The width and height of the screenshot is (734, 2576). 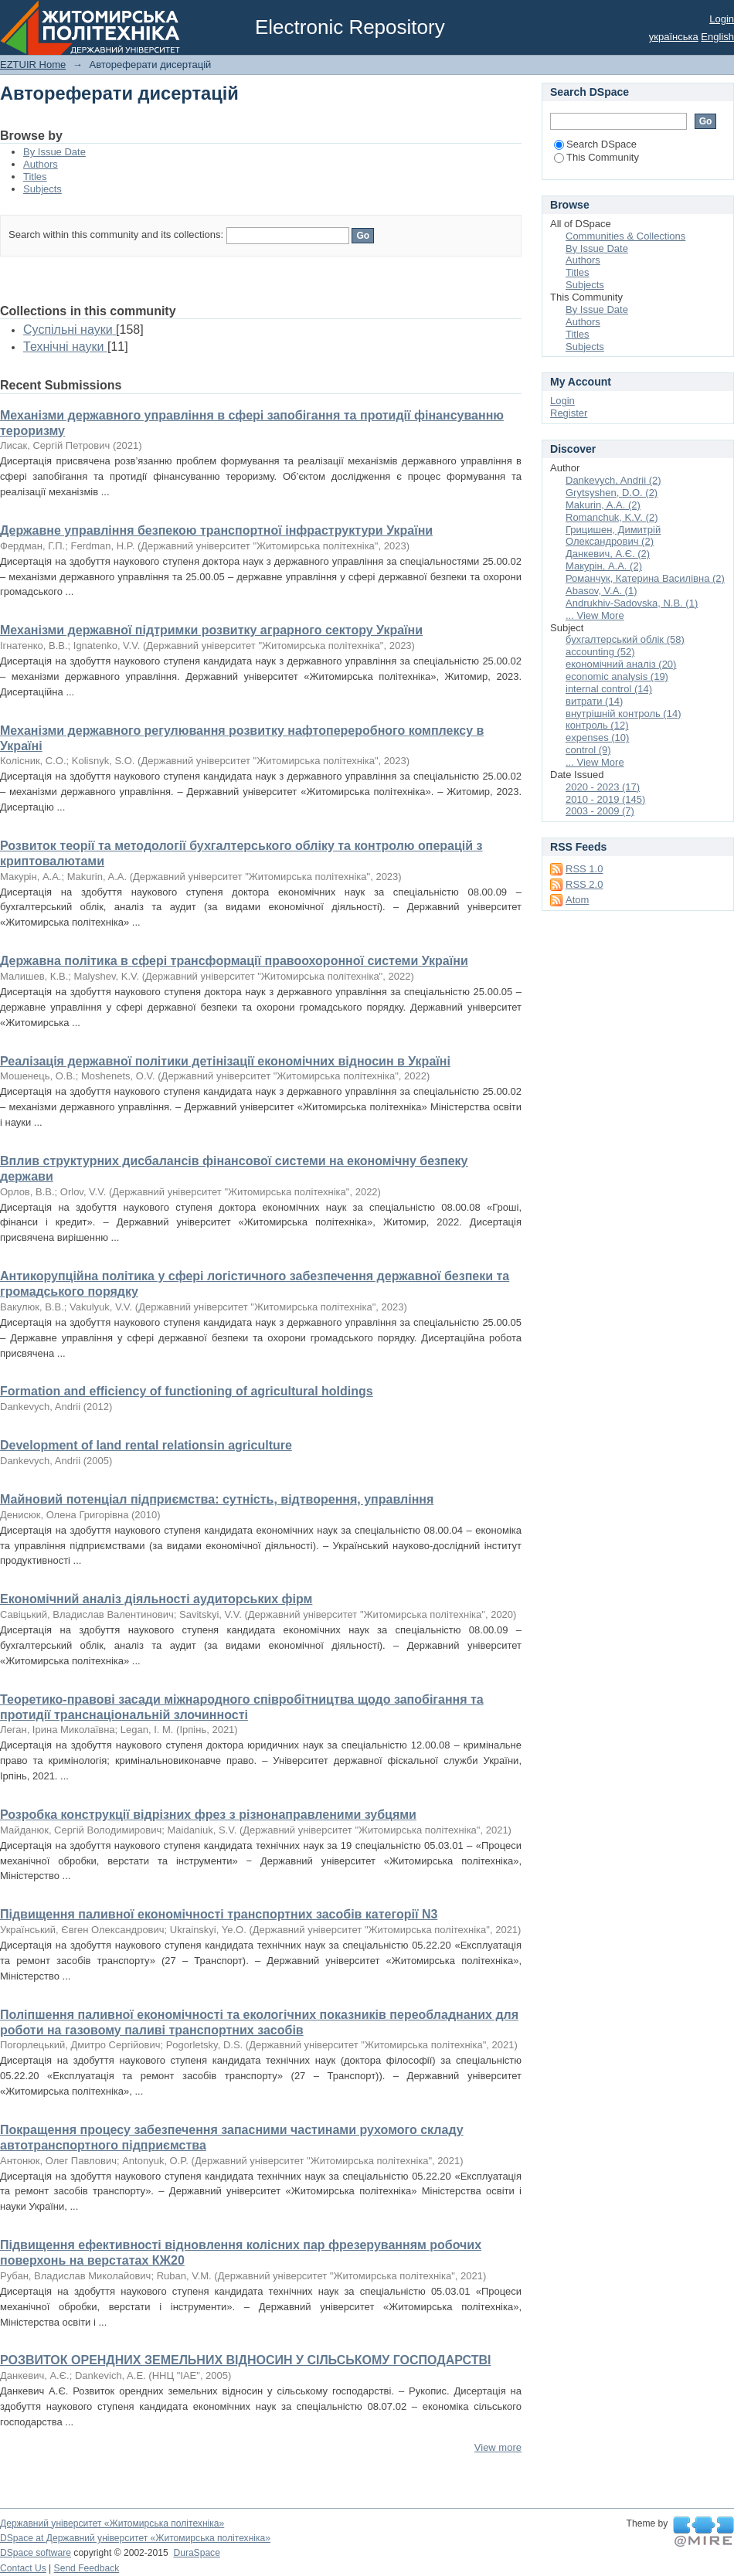 What do you see at coordinates (135, 2538) in the screenshot?
I see `DSpace at Державний університет «Житомирська політехніка»` at bounding box center [135, 2538].